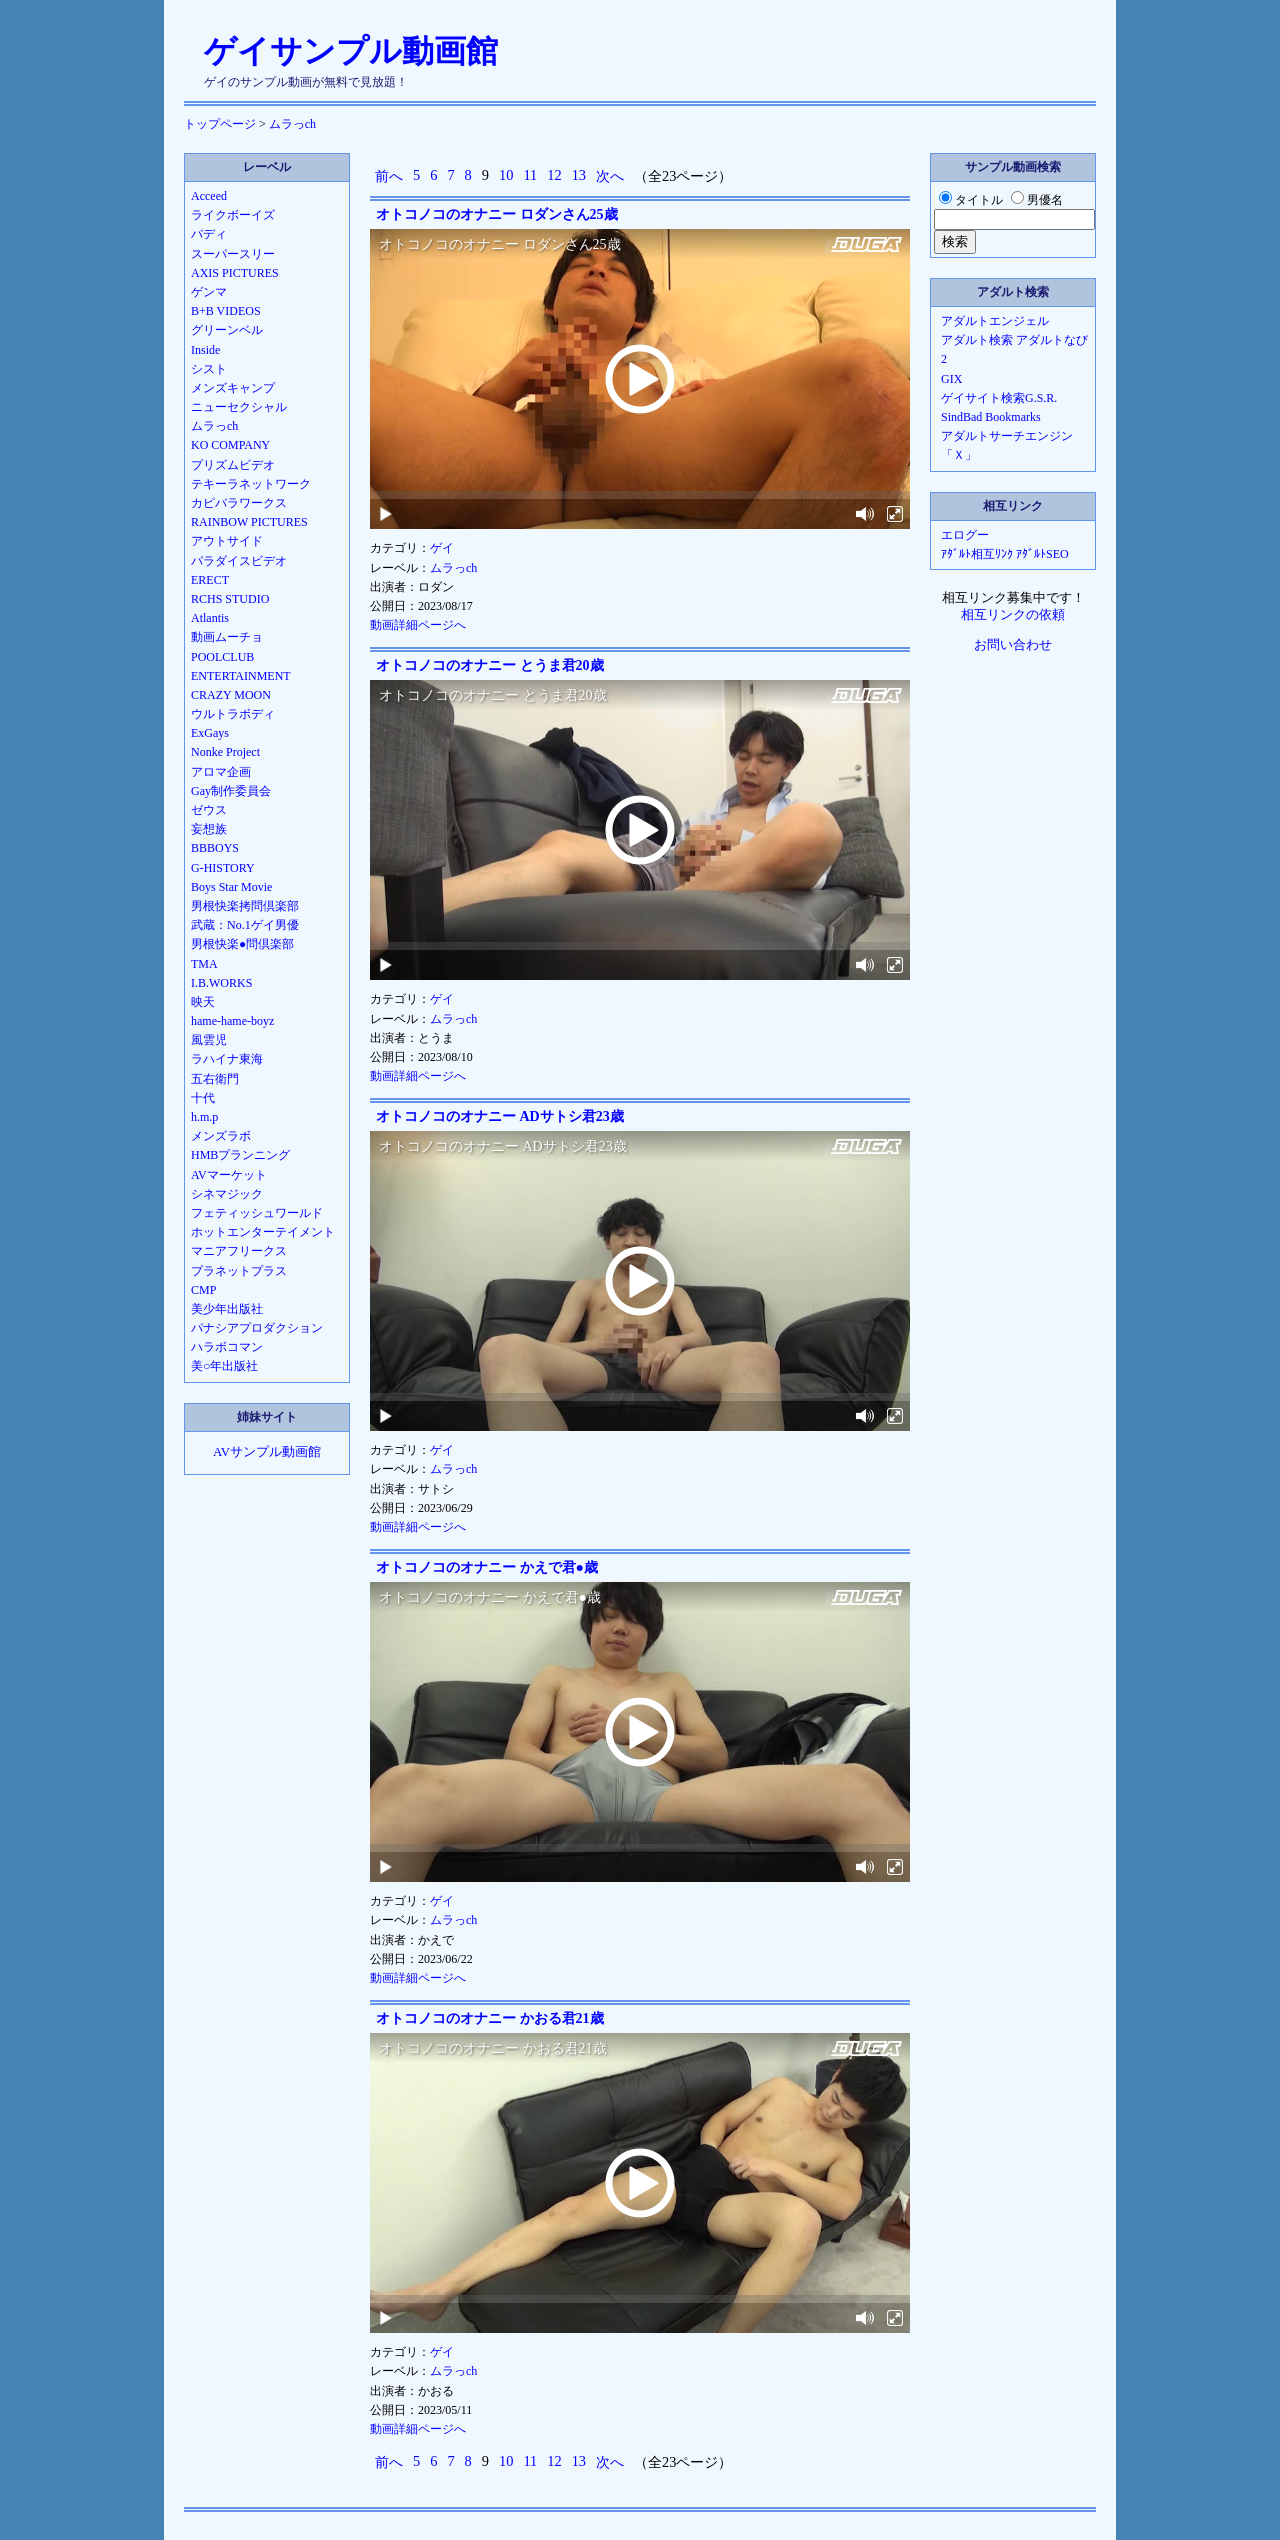 The height and width of the screenshot is (2540, 1280). What do you see at coordinates (230, 599) in the screenshot?
I see `RCHS STUDIO` at bounding box center [230, 599].